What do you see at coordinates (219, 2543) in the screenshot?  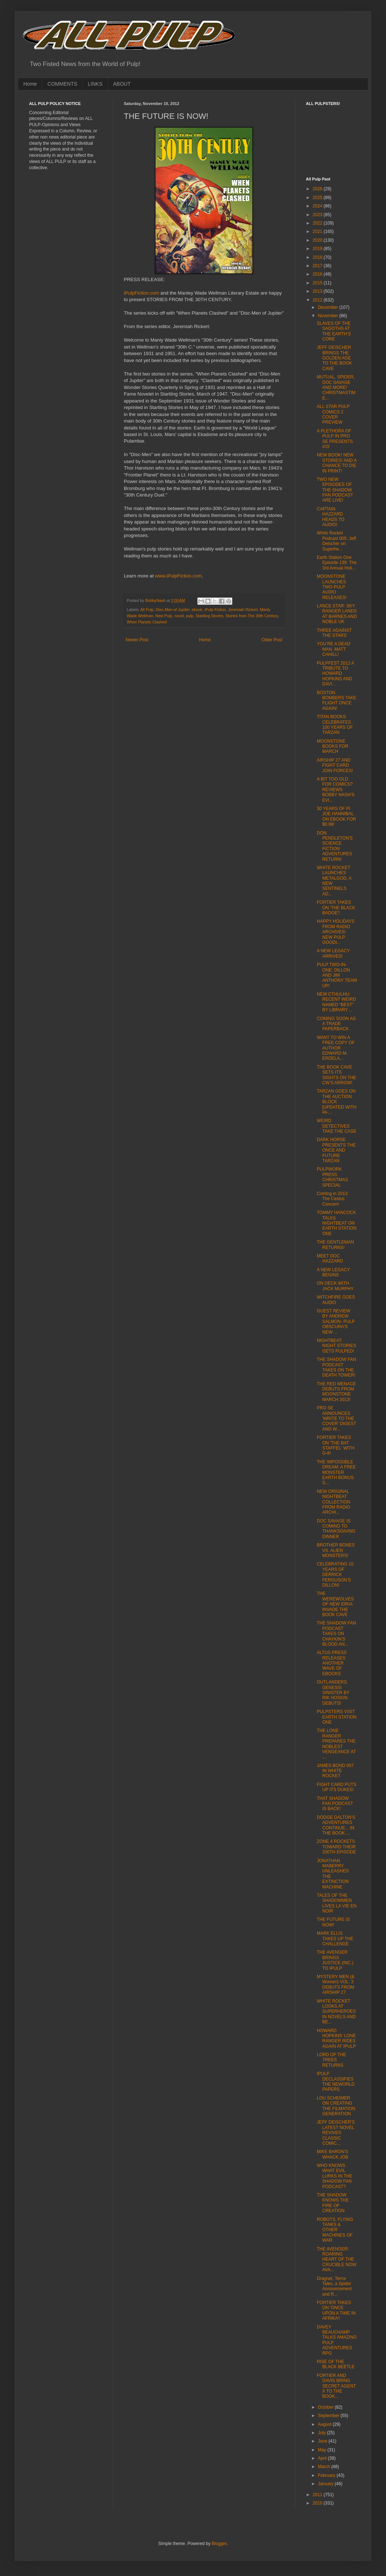 I see `Blogger` at bounding box center [219, 2543].